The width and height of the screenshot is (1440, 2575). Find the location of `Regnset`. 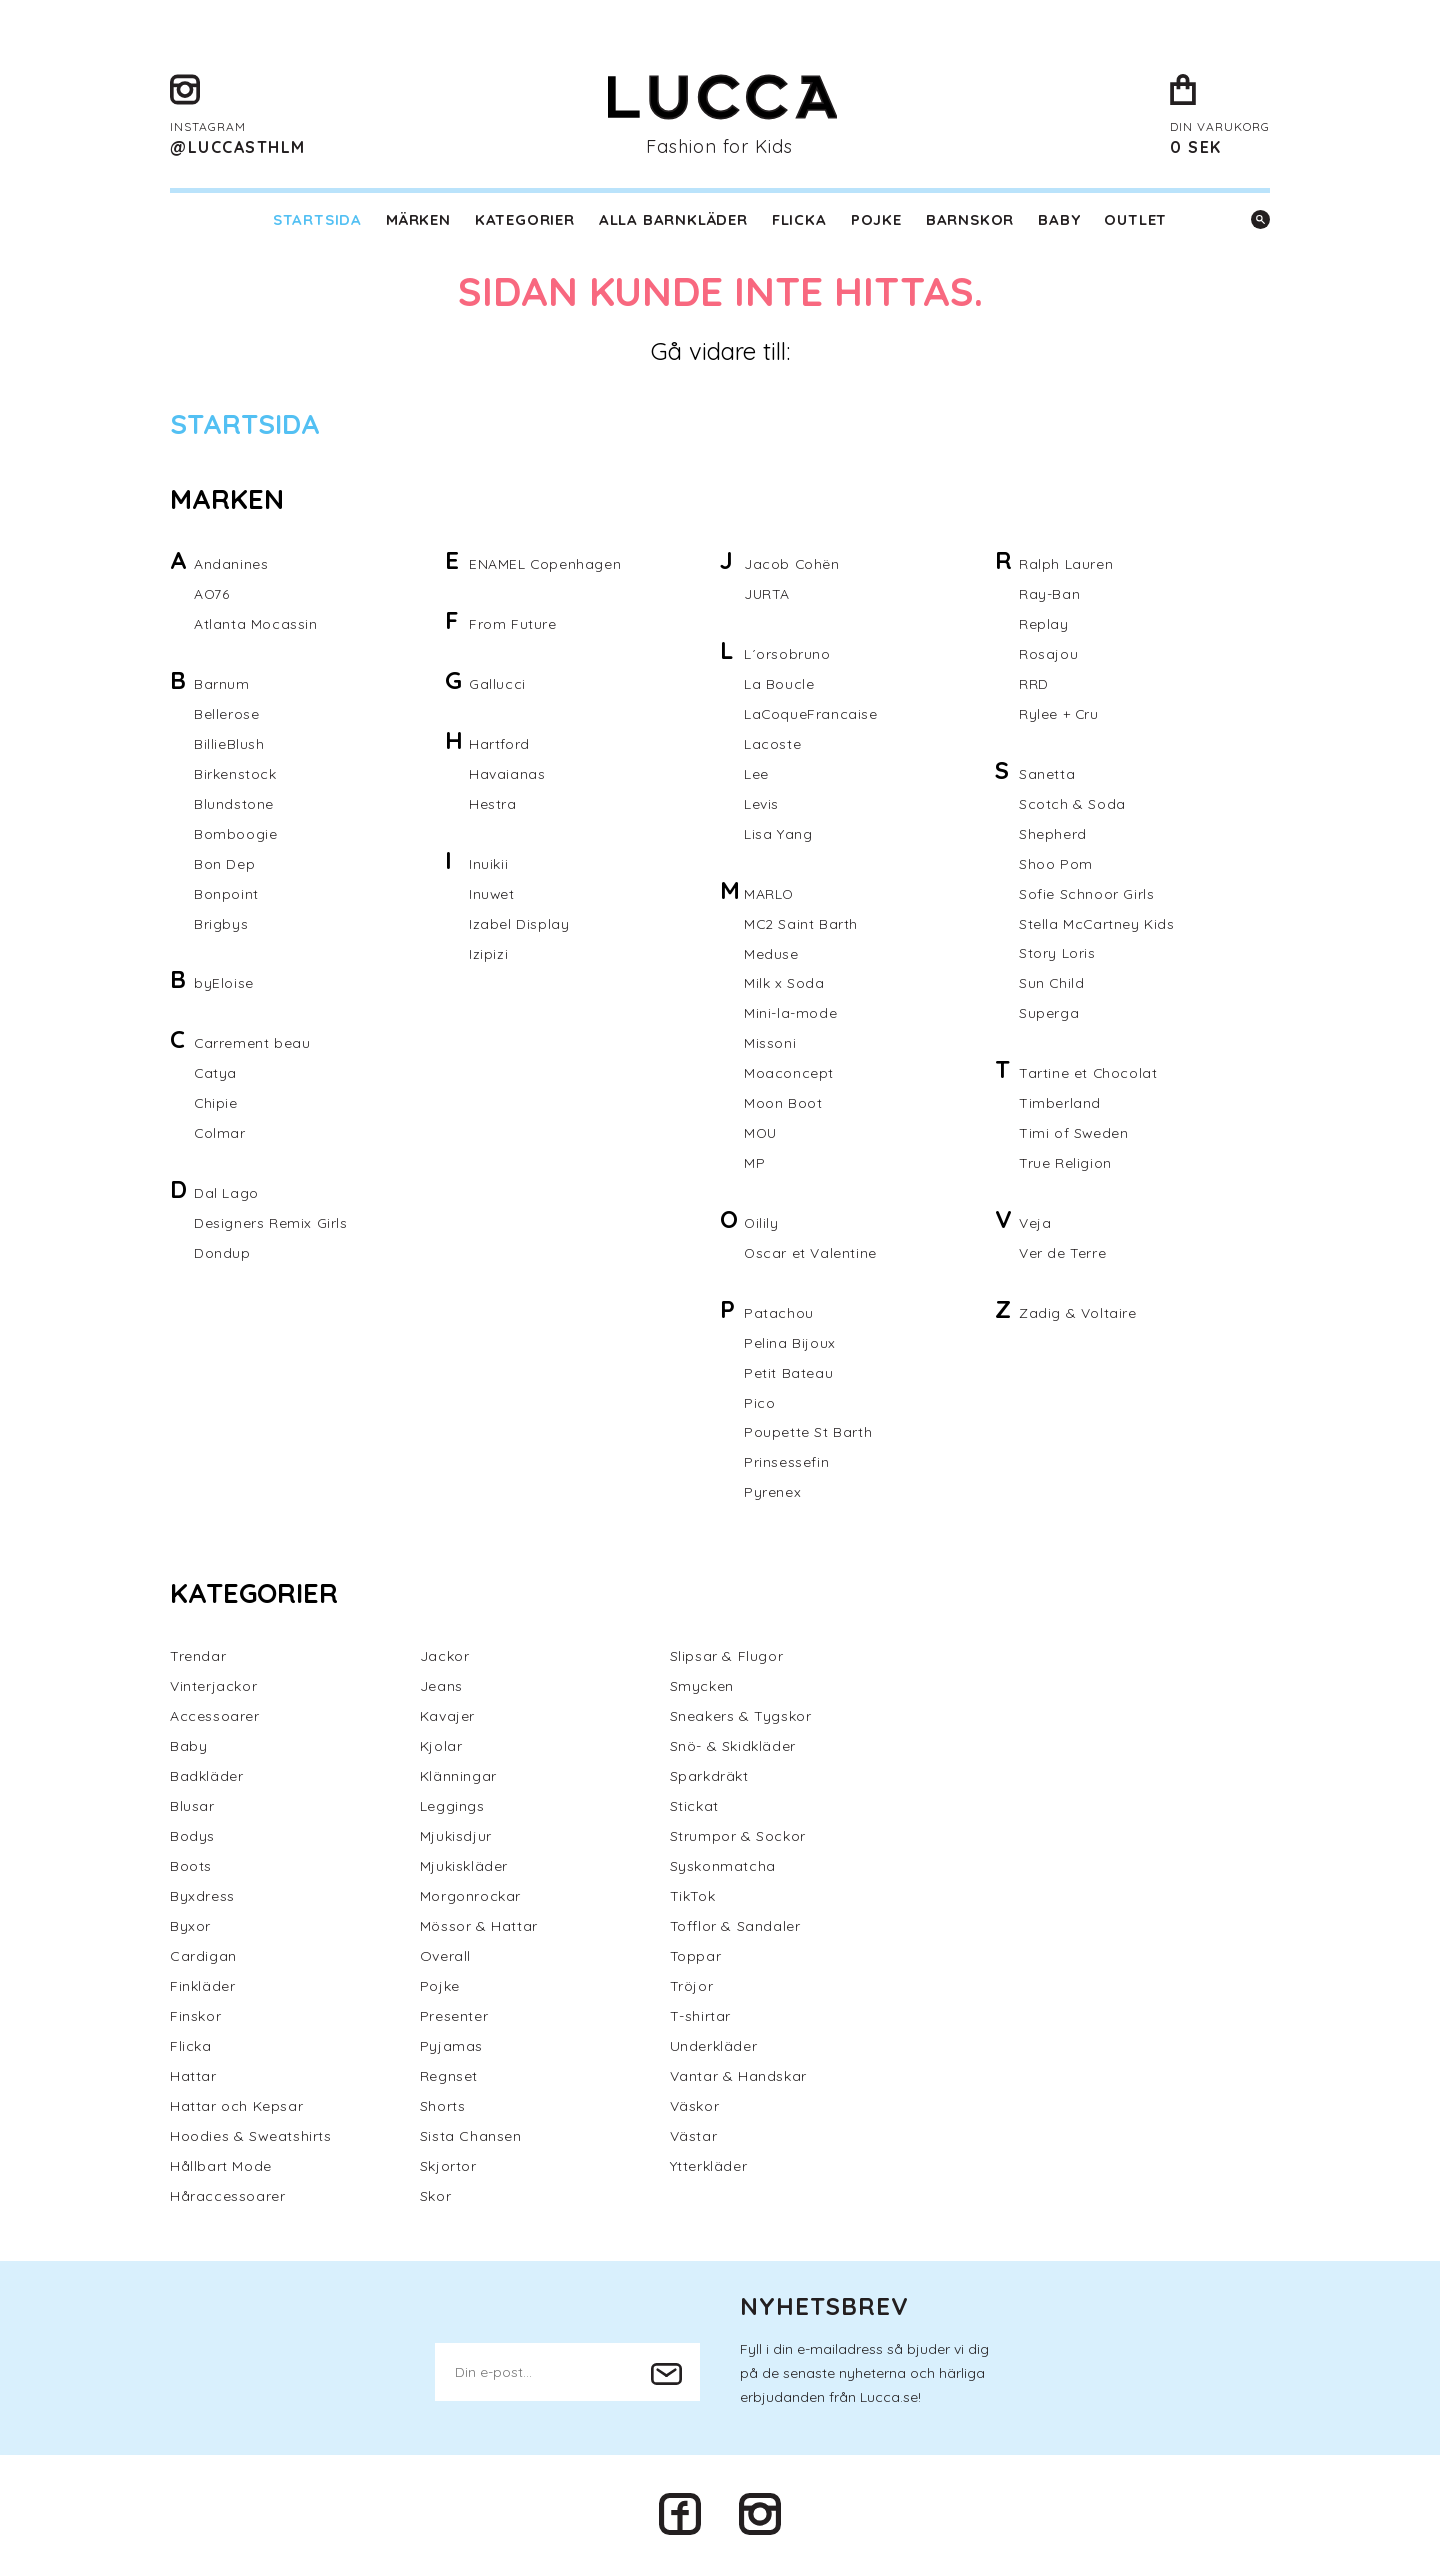

Regnset is located at coordinates (449, 2078).